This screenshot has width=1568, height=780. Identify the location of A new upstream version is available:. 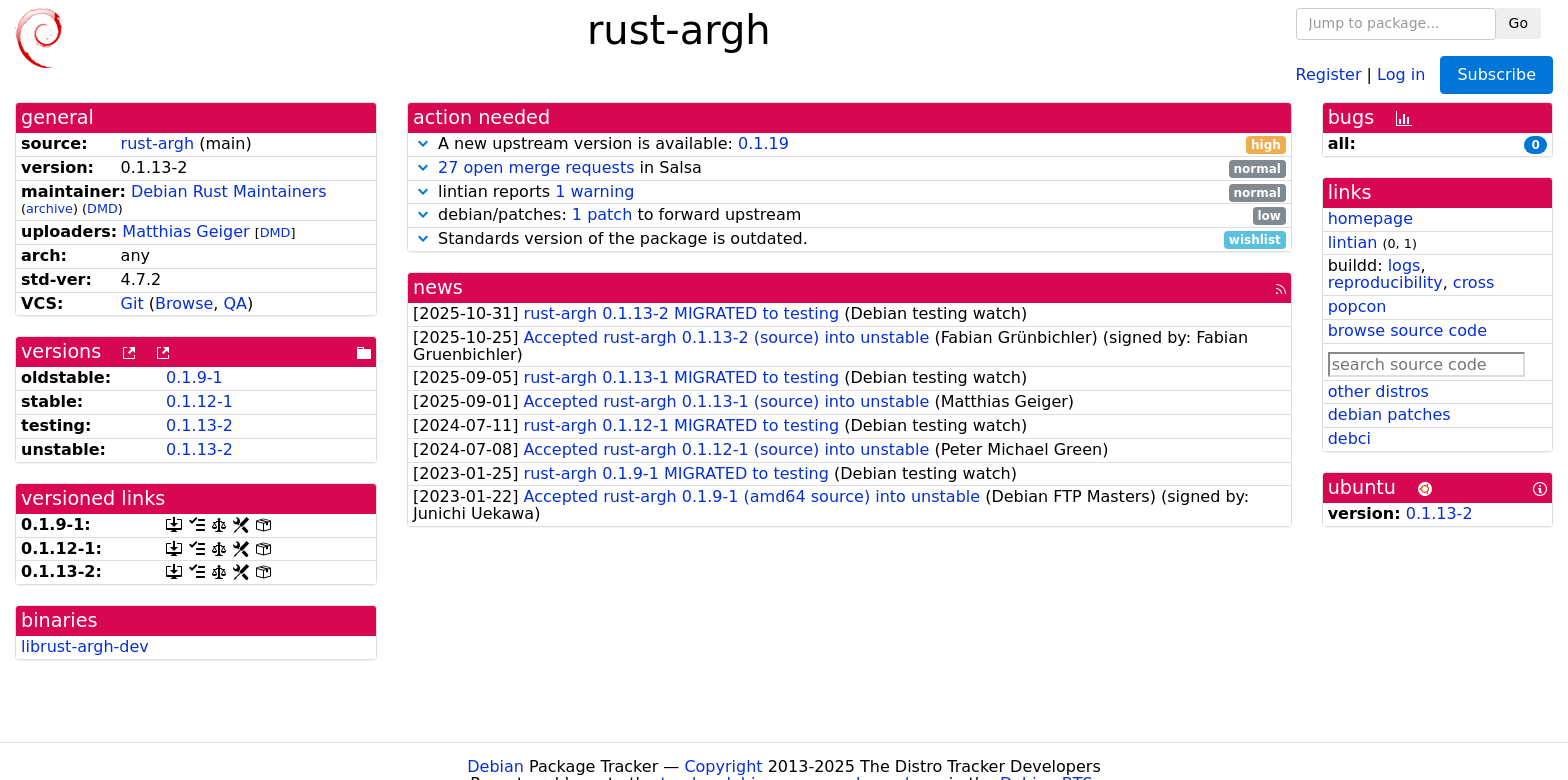
(849, 144).